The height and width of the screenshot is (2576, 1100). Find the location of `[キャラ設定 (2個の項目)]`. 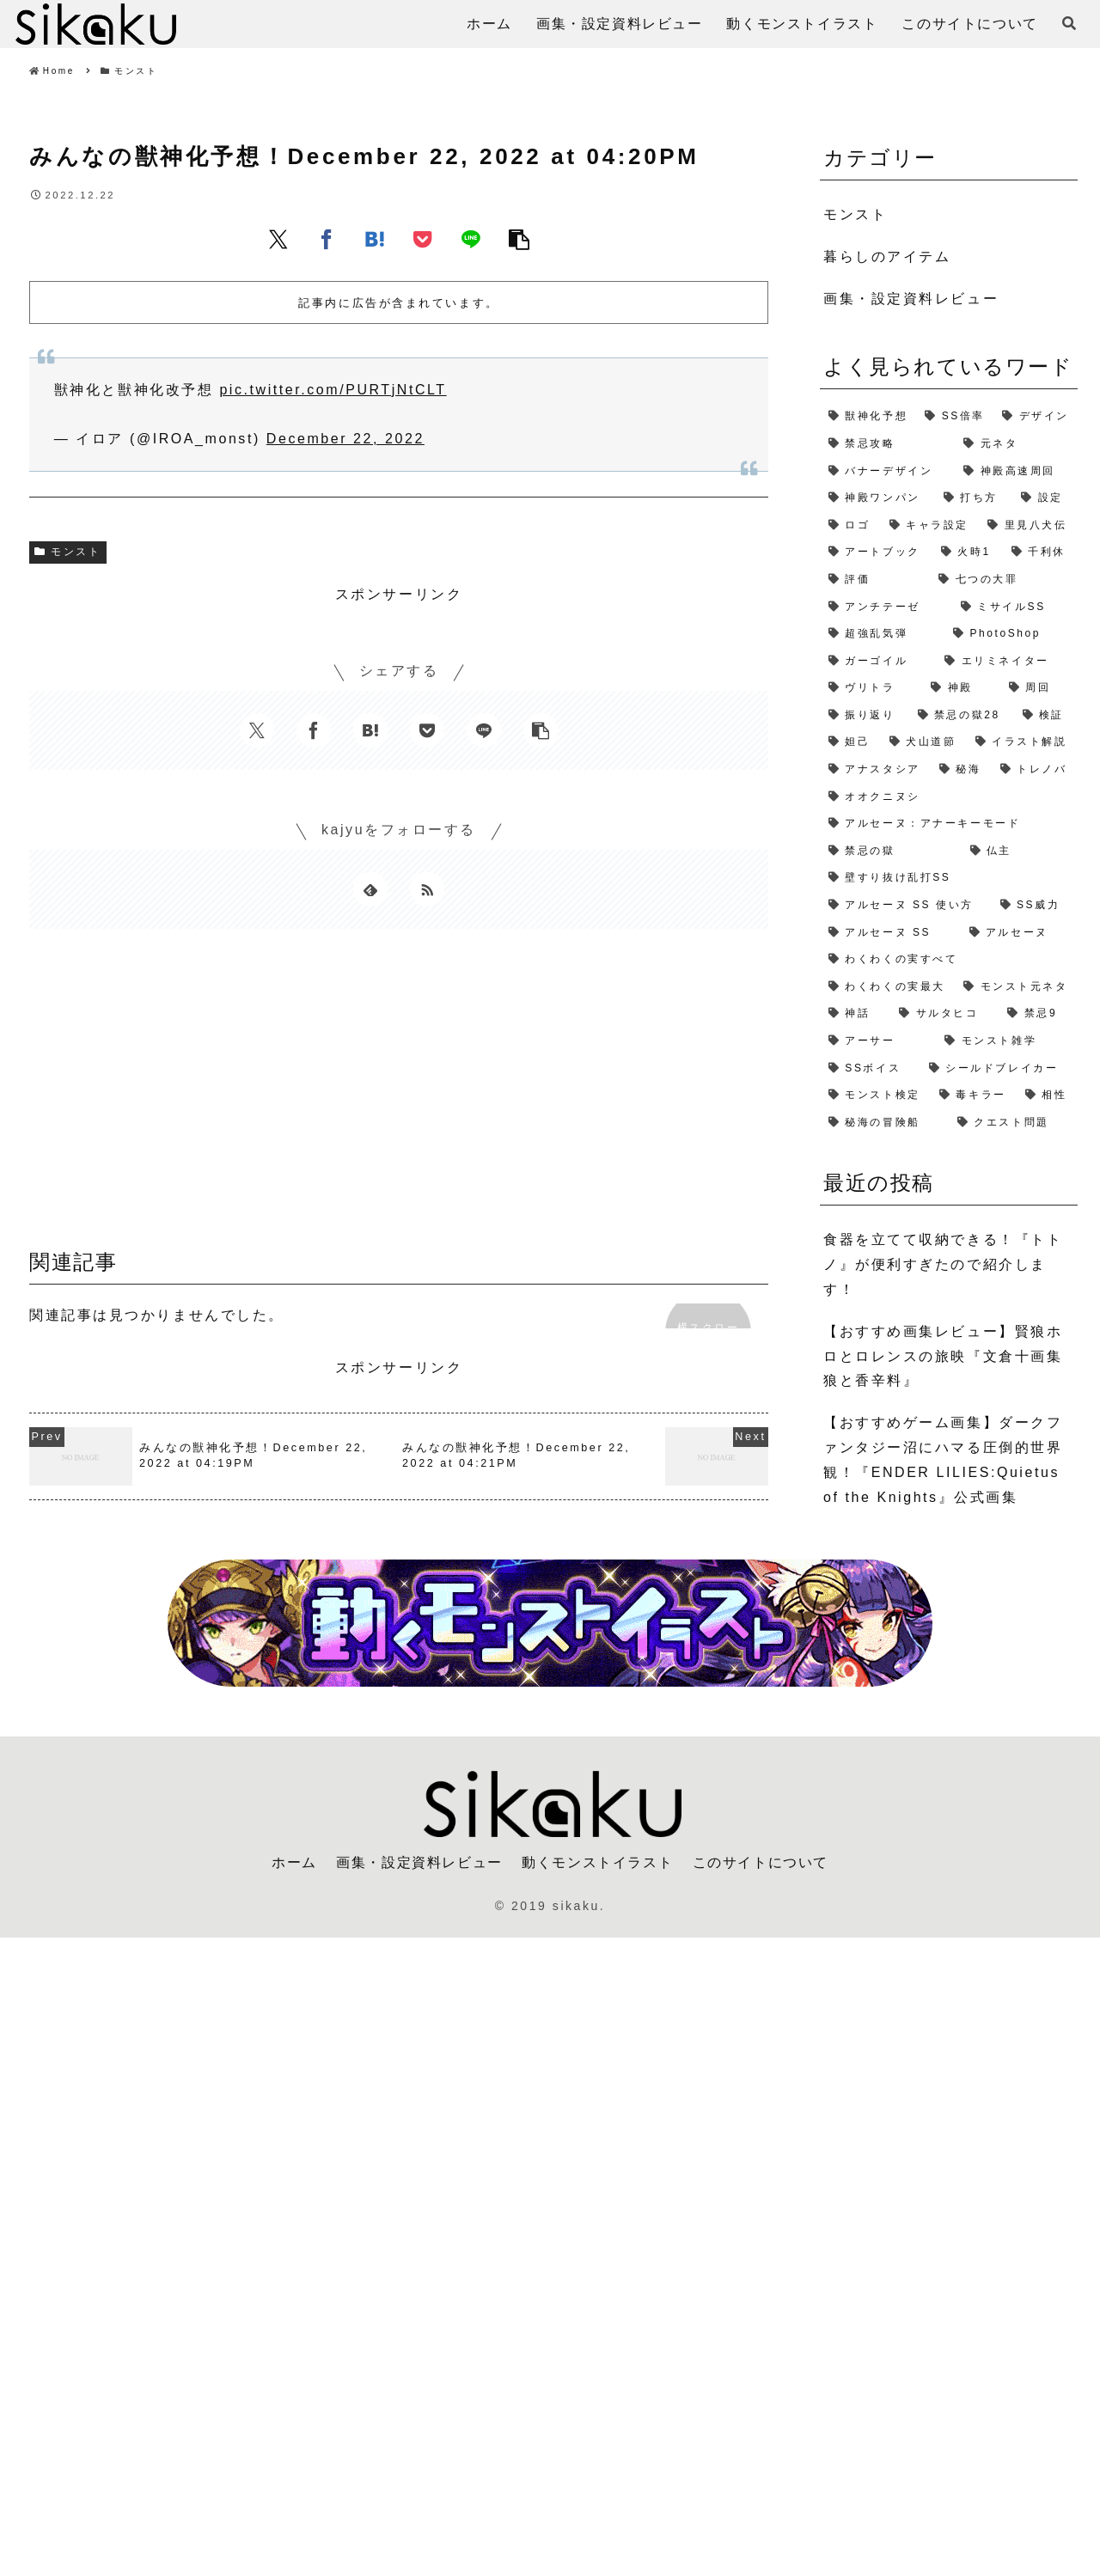

[キャラ設定 (2個の項目)] is located at coordinates (930, 526).